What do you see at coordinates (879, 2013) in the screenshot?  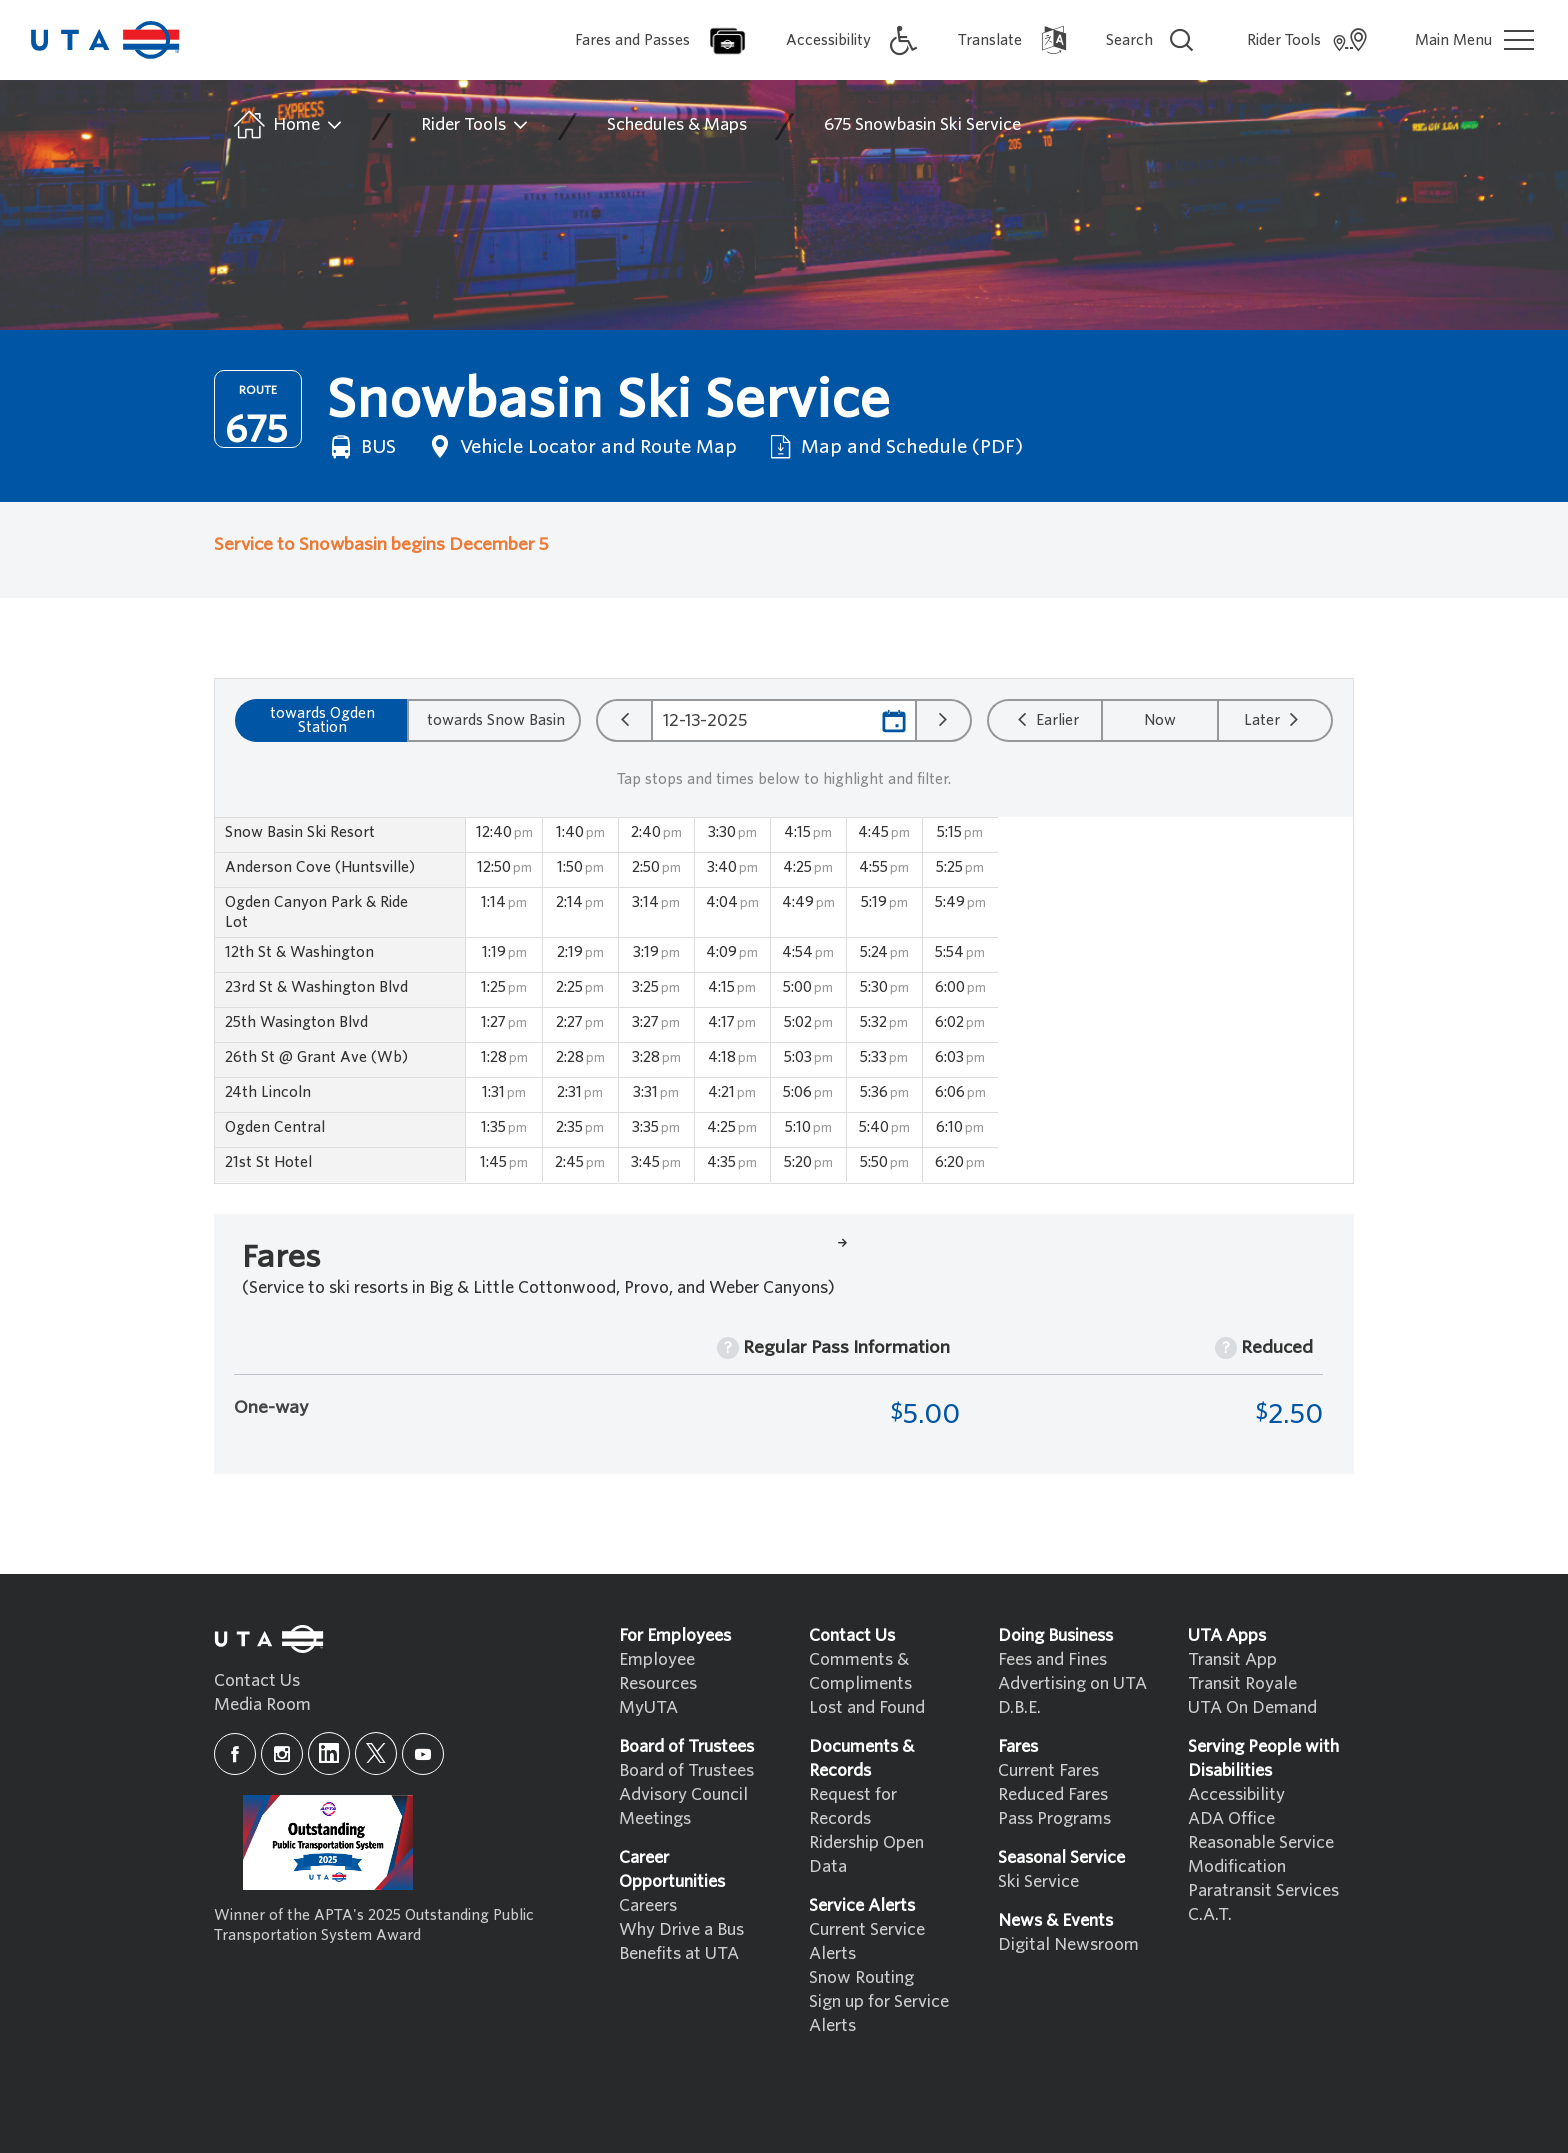 I see `Sign up for Service Alerts` at bounding box center [879, 2013].